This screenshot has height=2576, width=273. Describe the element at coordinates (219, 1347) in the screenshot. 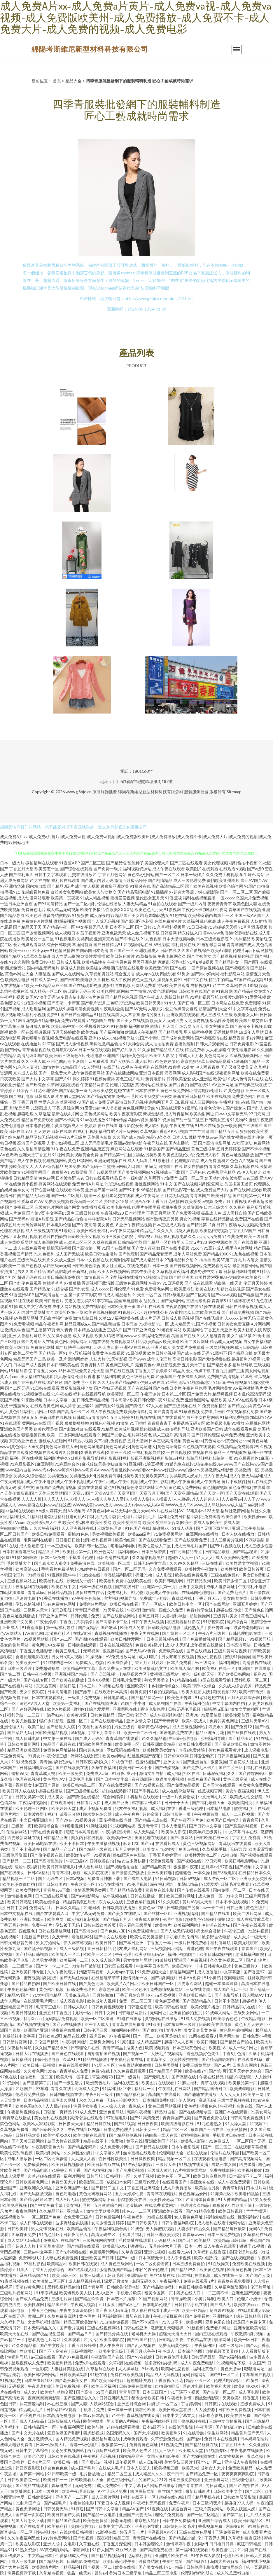

I see `三级网站视频网` at that location.